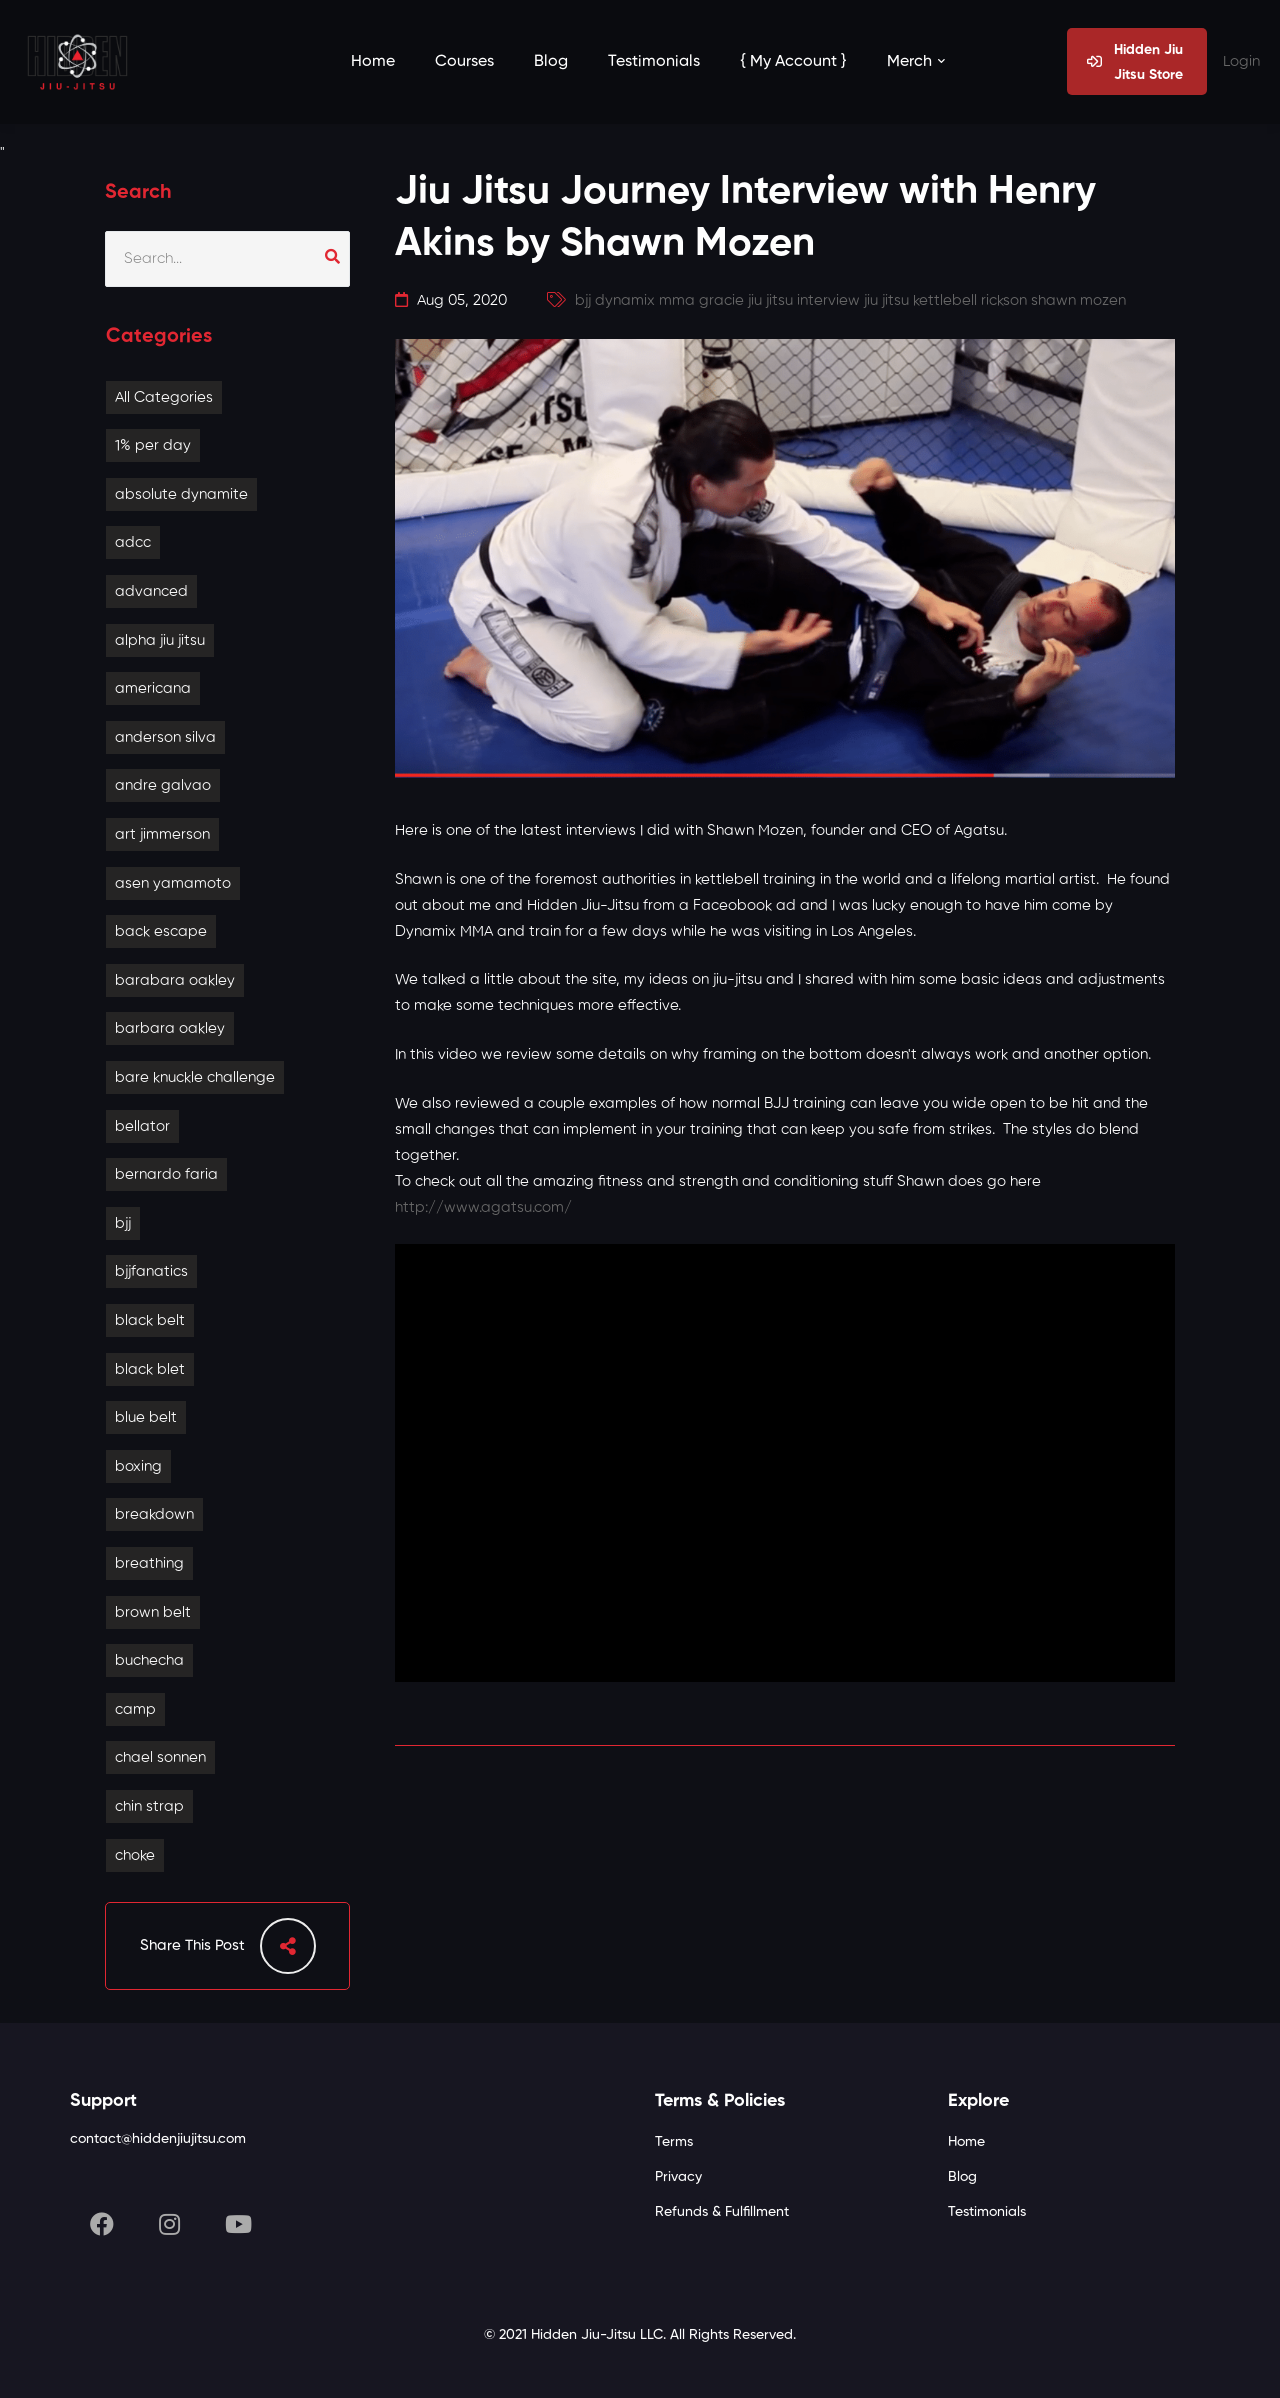  What do you see at coordinates (146, 1417) in the screenshot?
I see `blue belt` at bounding box center [146, 1417].